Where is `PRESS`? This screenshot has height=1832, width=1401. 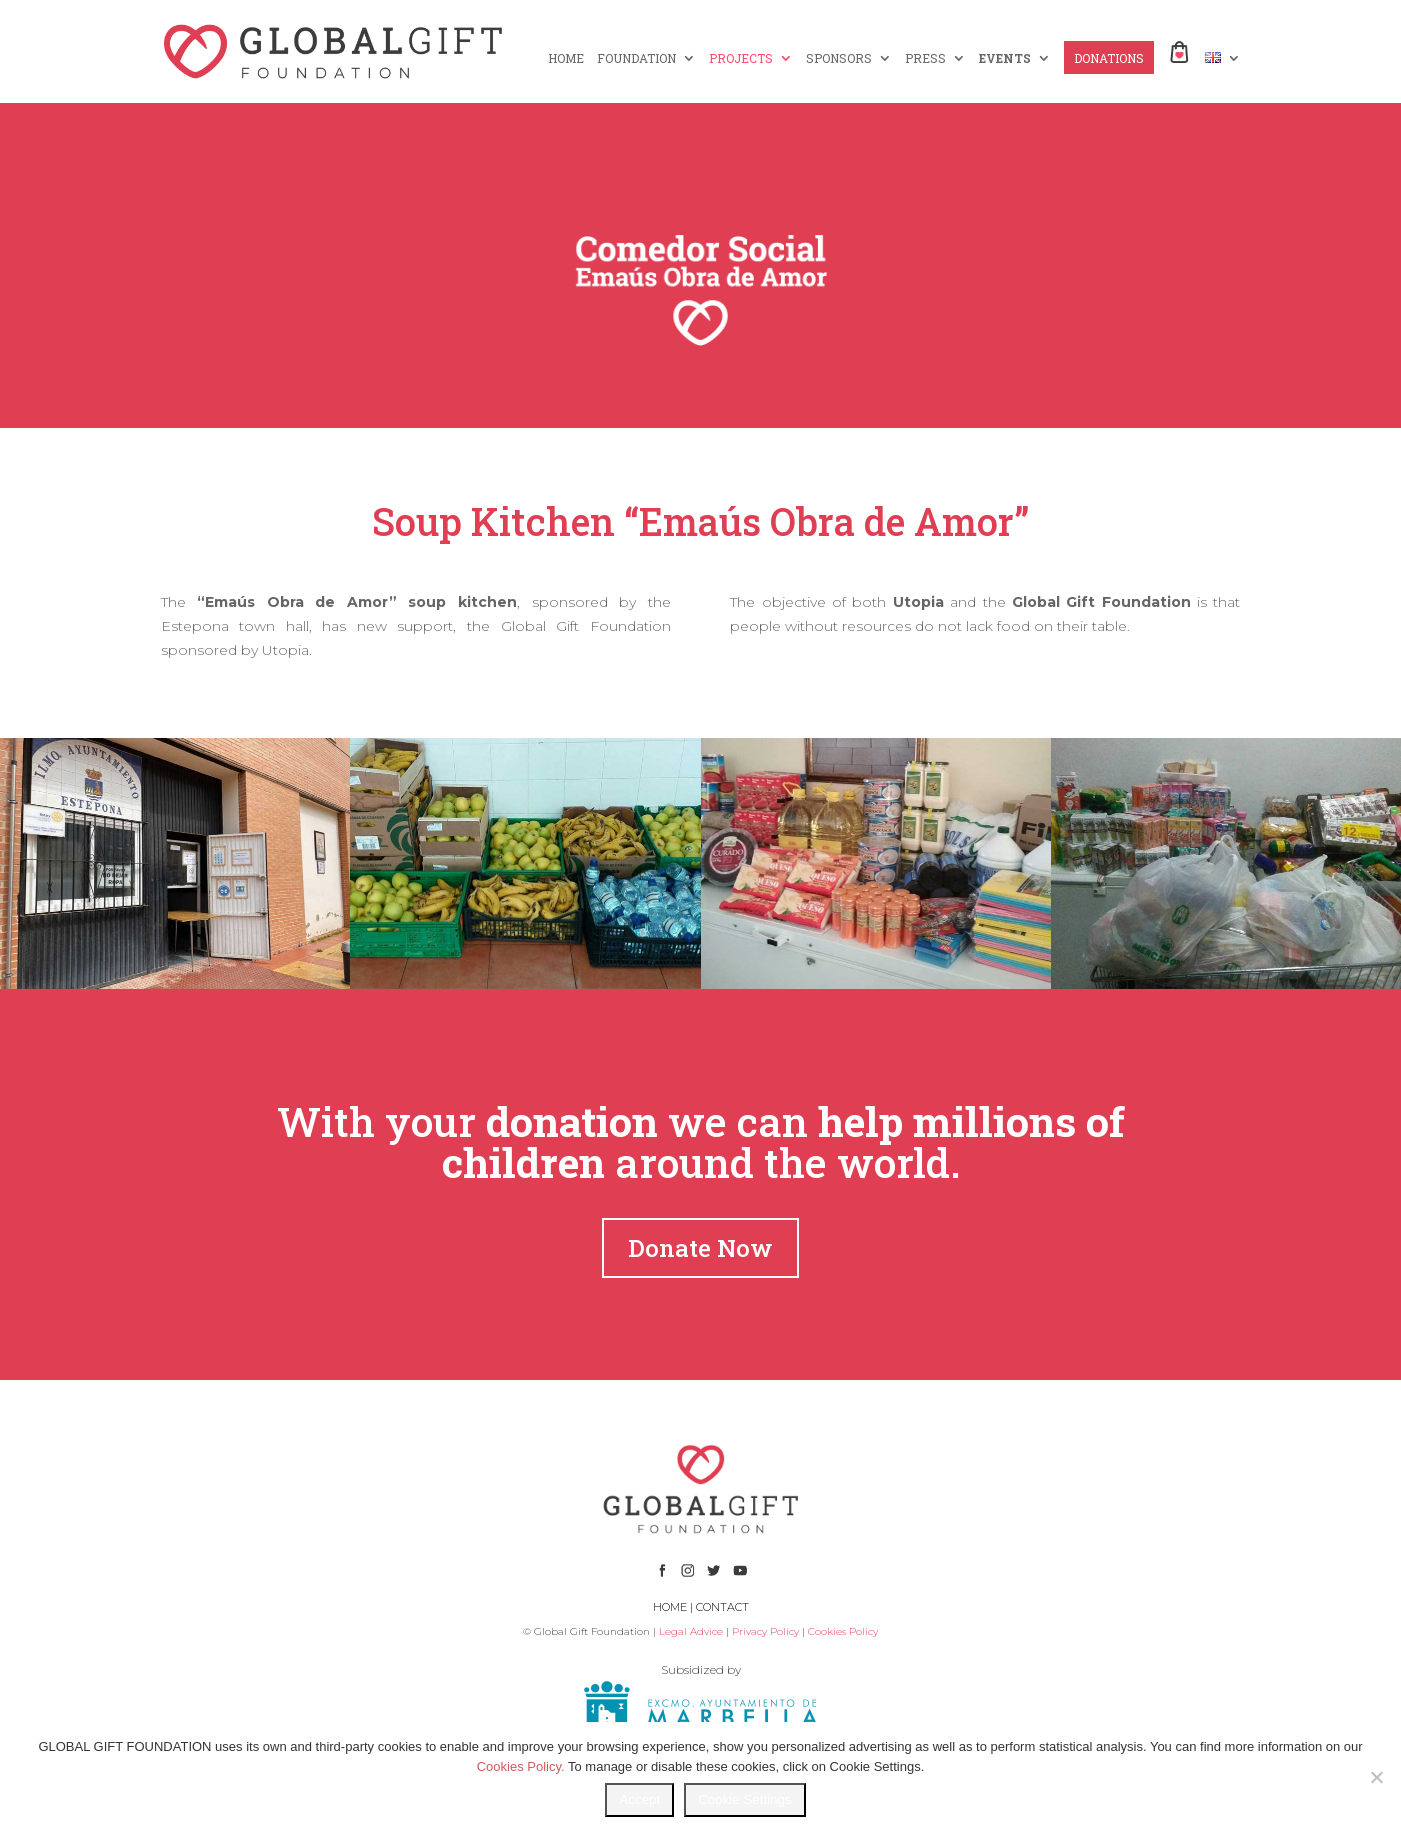
PRESS is located at coordinates (925, 58).